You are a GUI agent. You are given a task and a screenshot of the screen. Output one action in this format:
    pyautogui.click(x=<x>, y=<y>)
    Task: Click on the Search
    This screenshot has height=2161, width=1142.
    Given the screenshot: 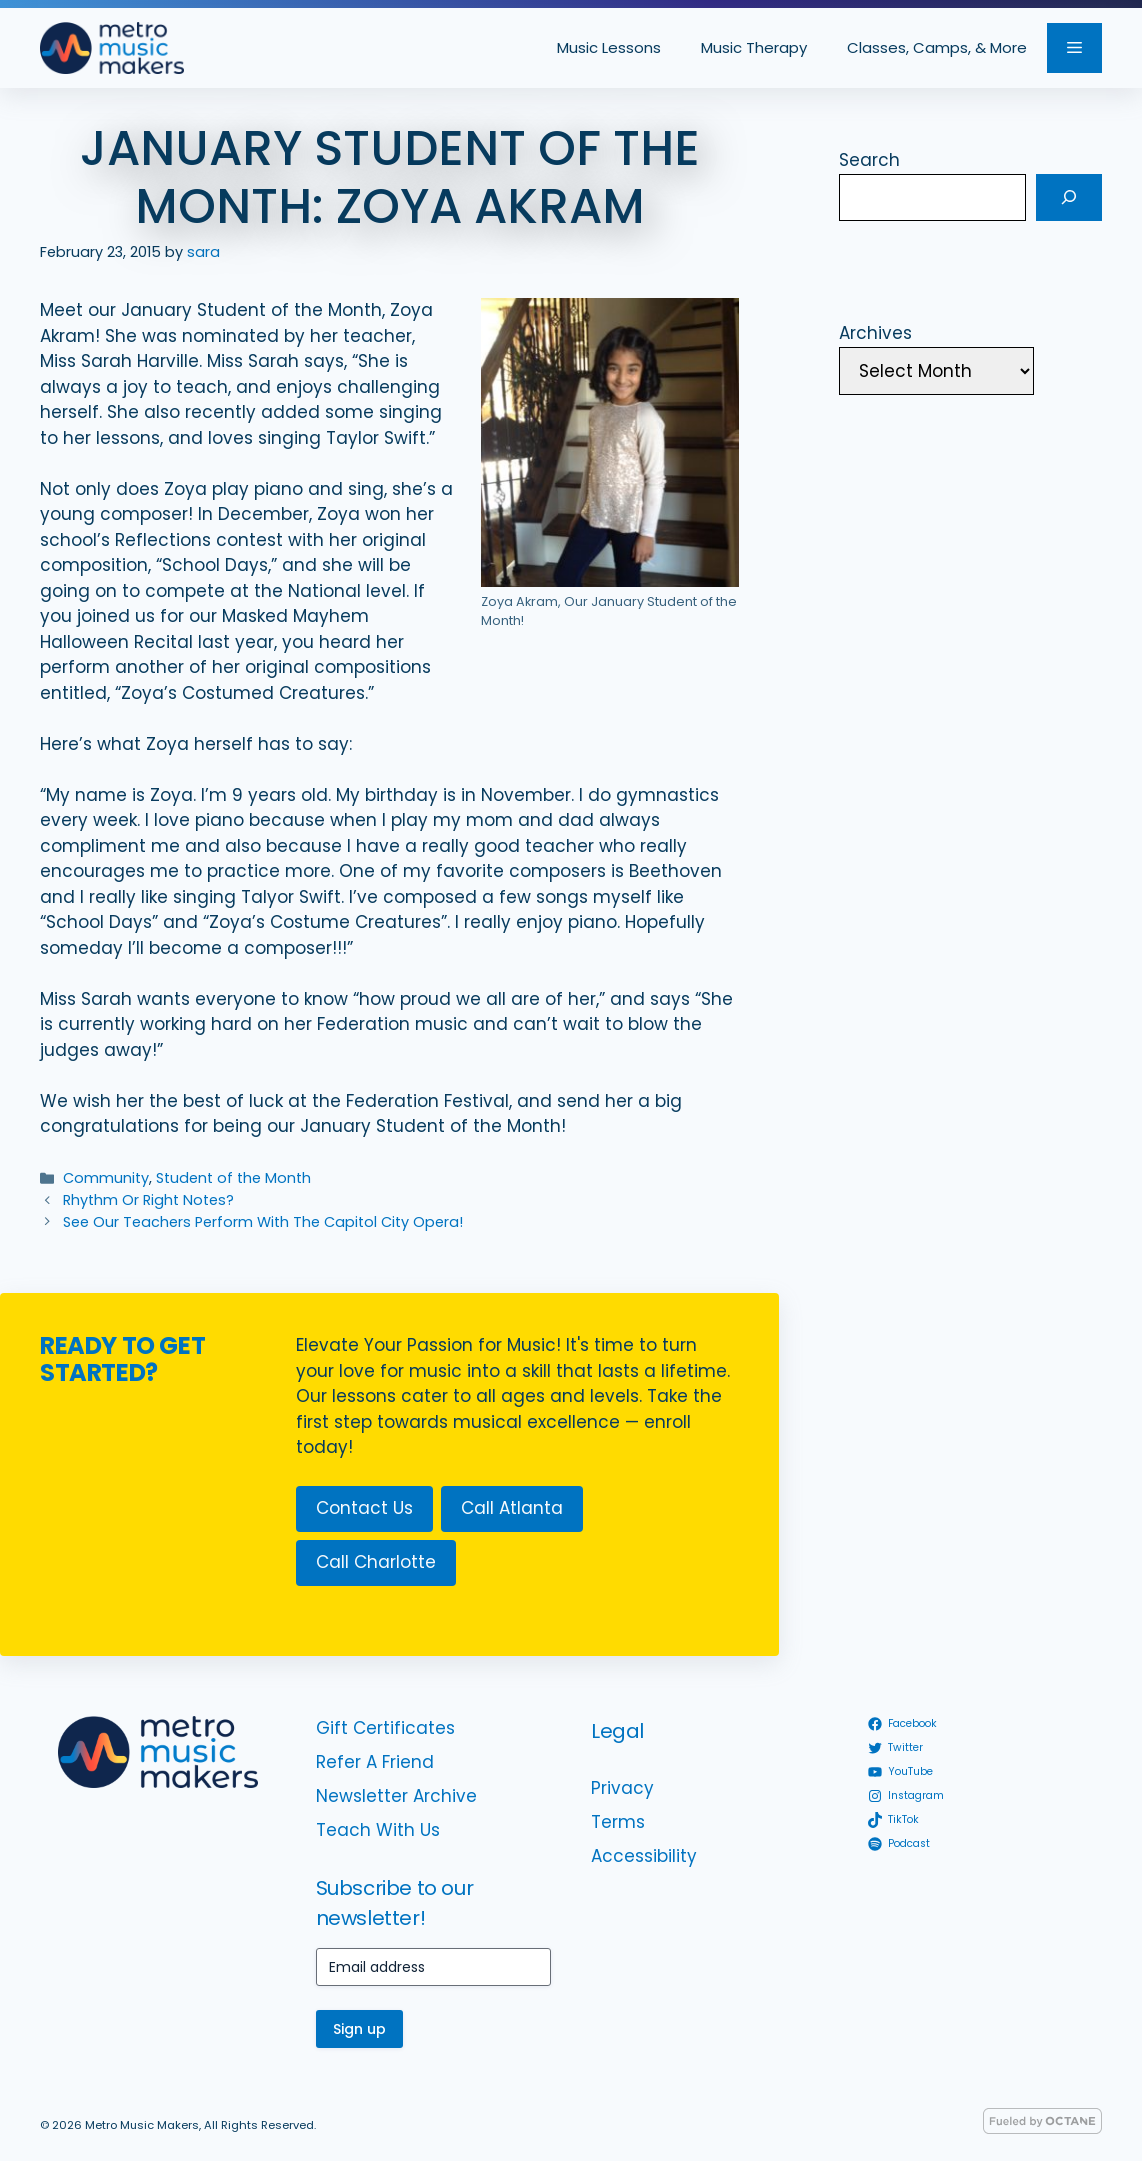 What is the action you would take?
    pyautogui.click(x=869, y=160)
    